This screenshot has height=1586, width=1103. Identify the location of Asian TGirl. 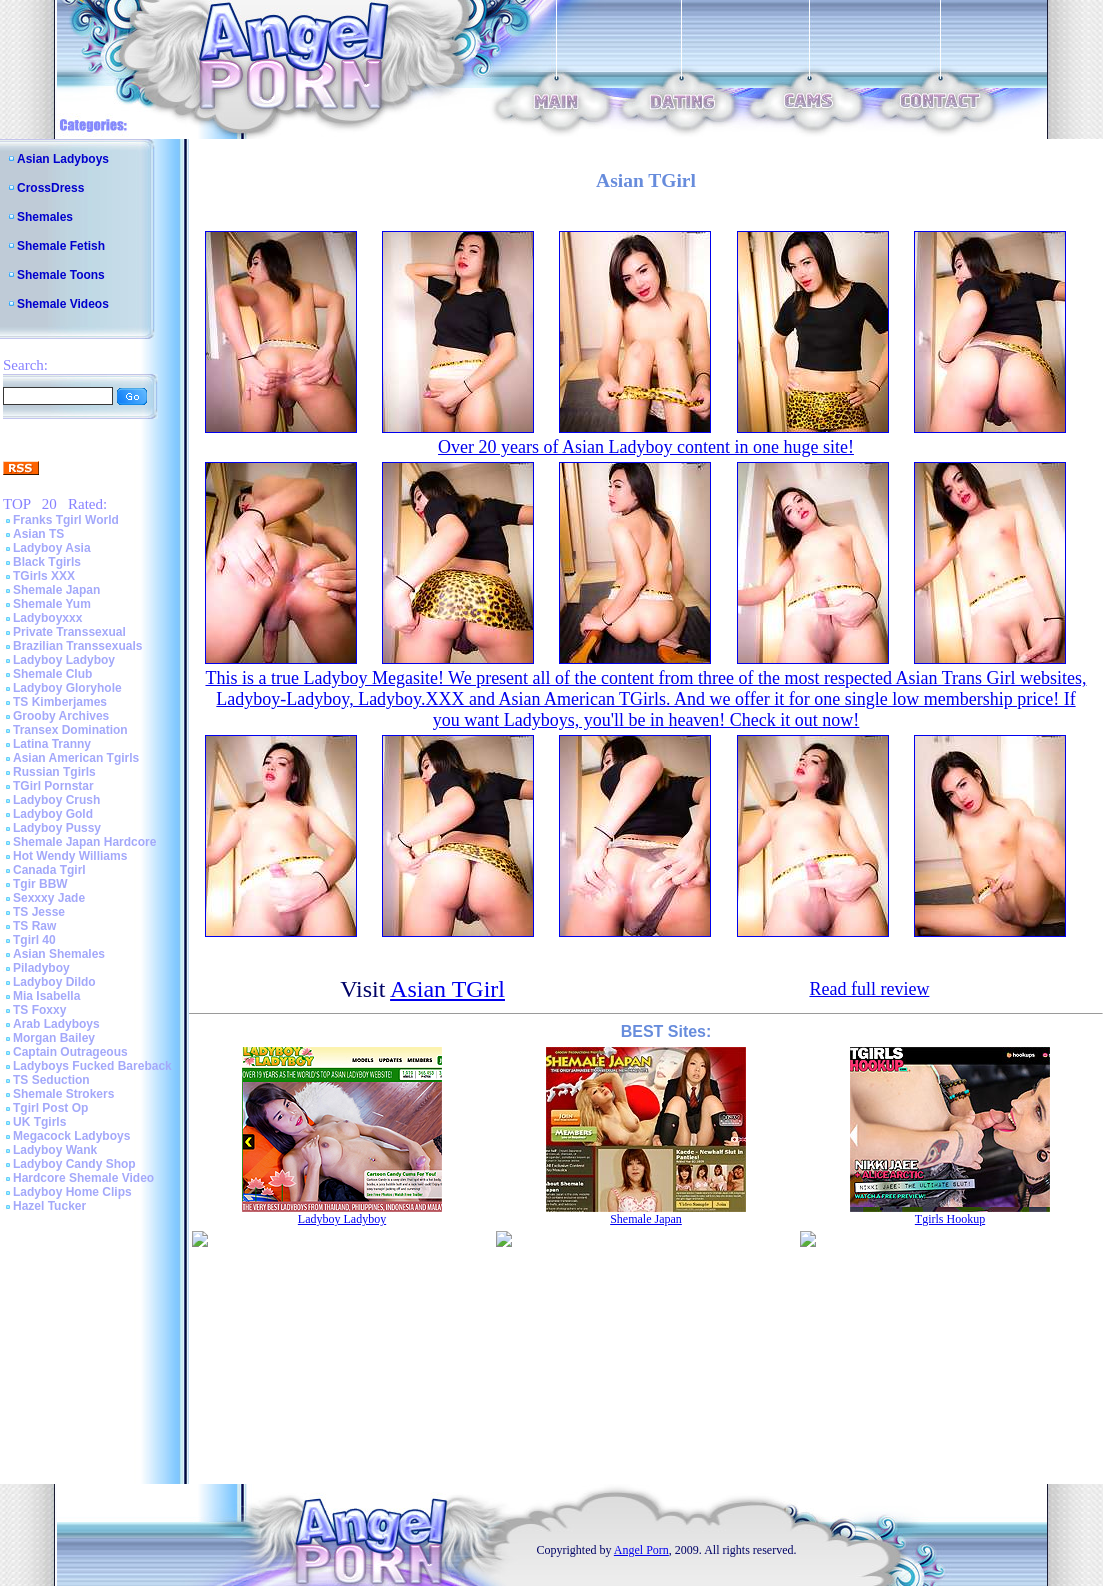
(447, 989).